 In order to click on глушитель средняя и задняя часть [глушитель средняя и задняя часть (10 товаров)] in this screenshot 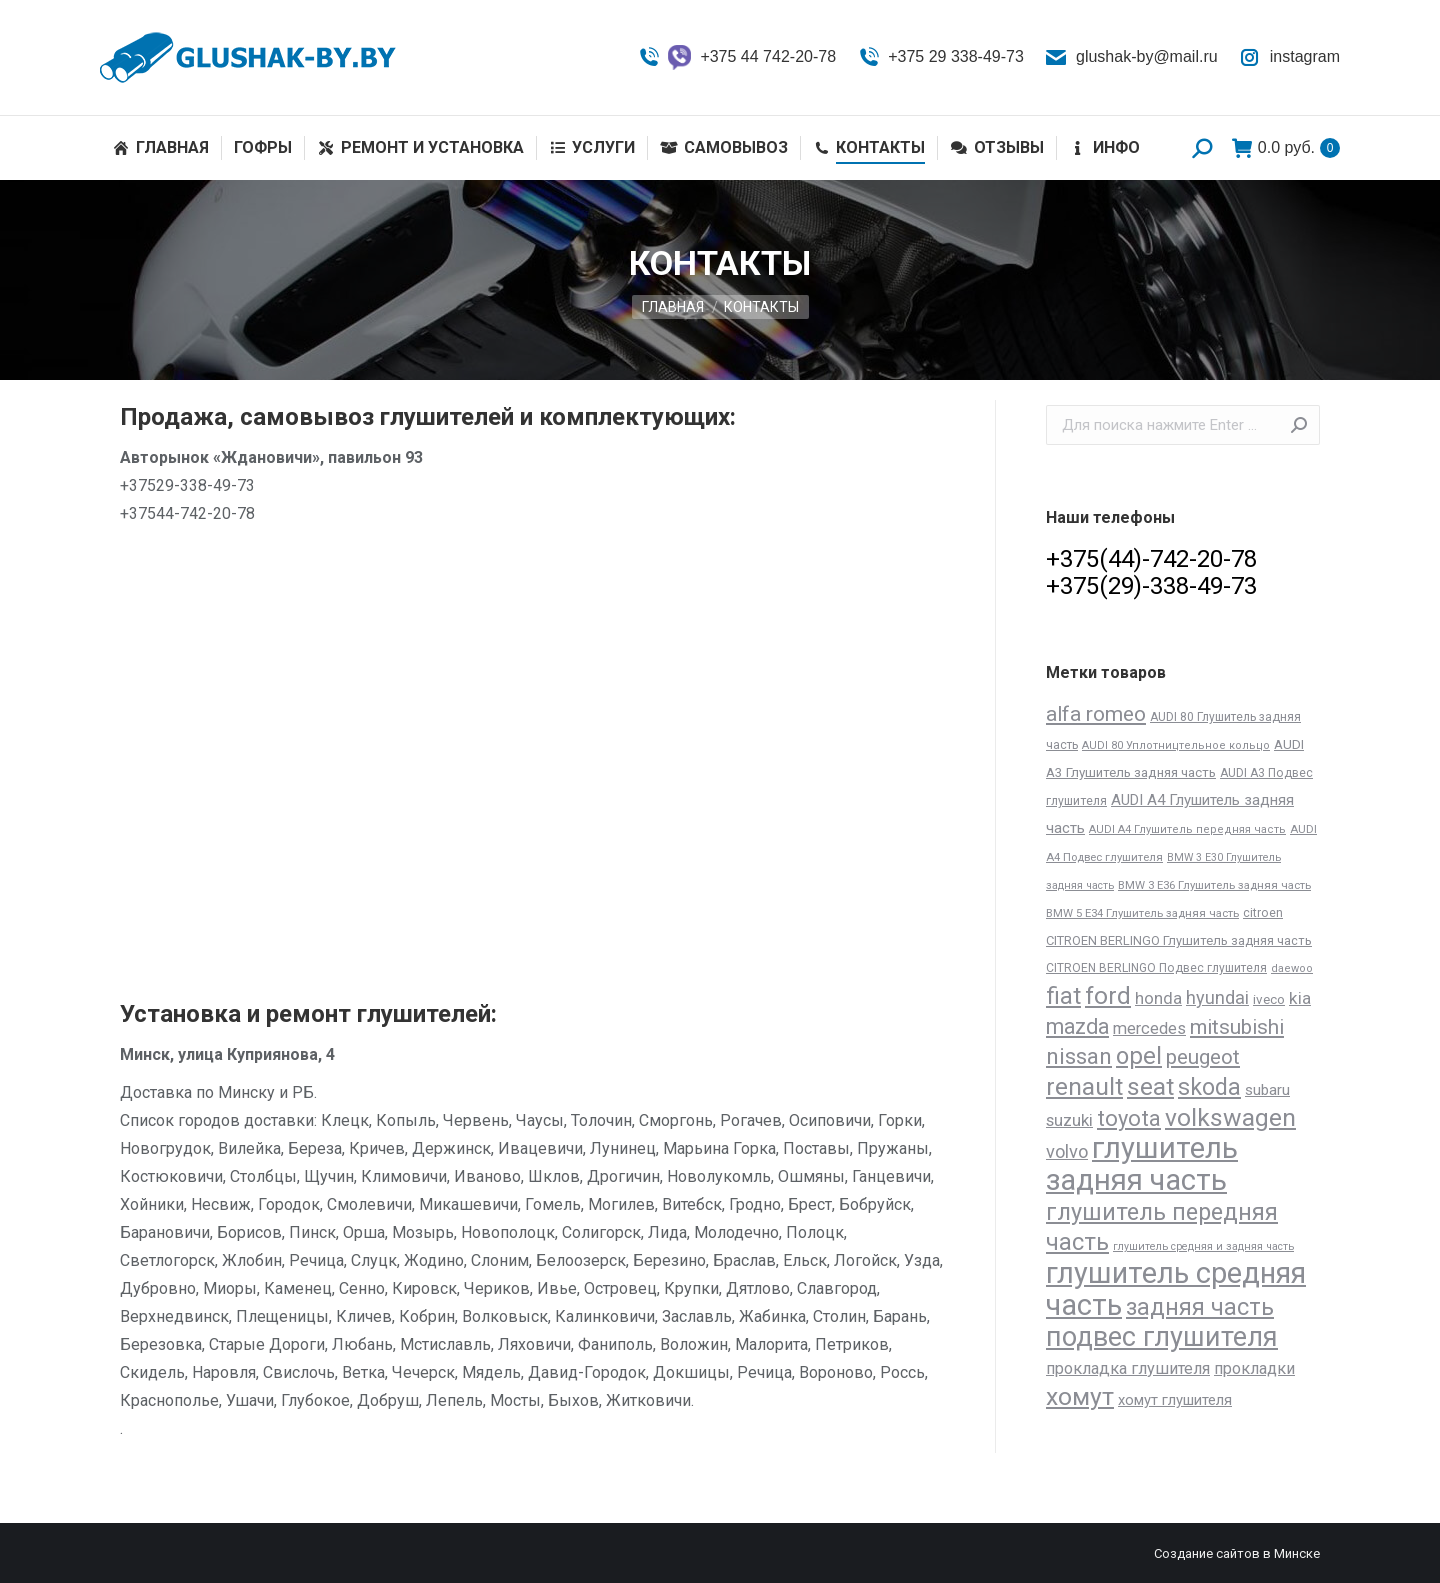, I will do `click(1203, 1246)`.